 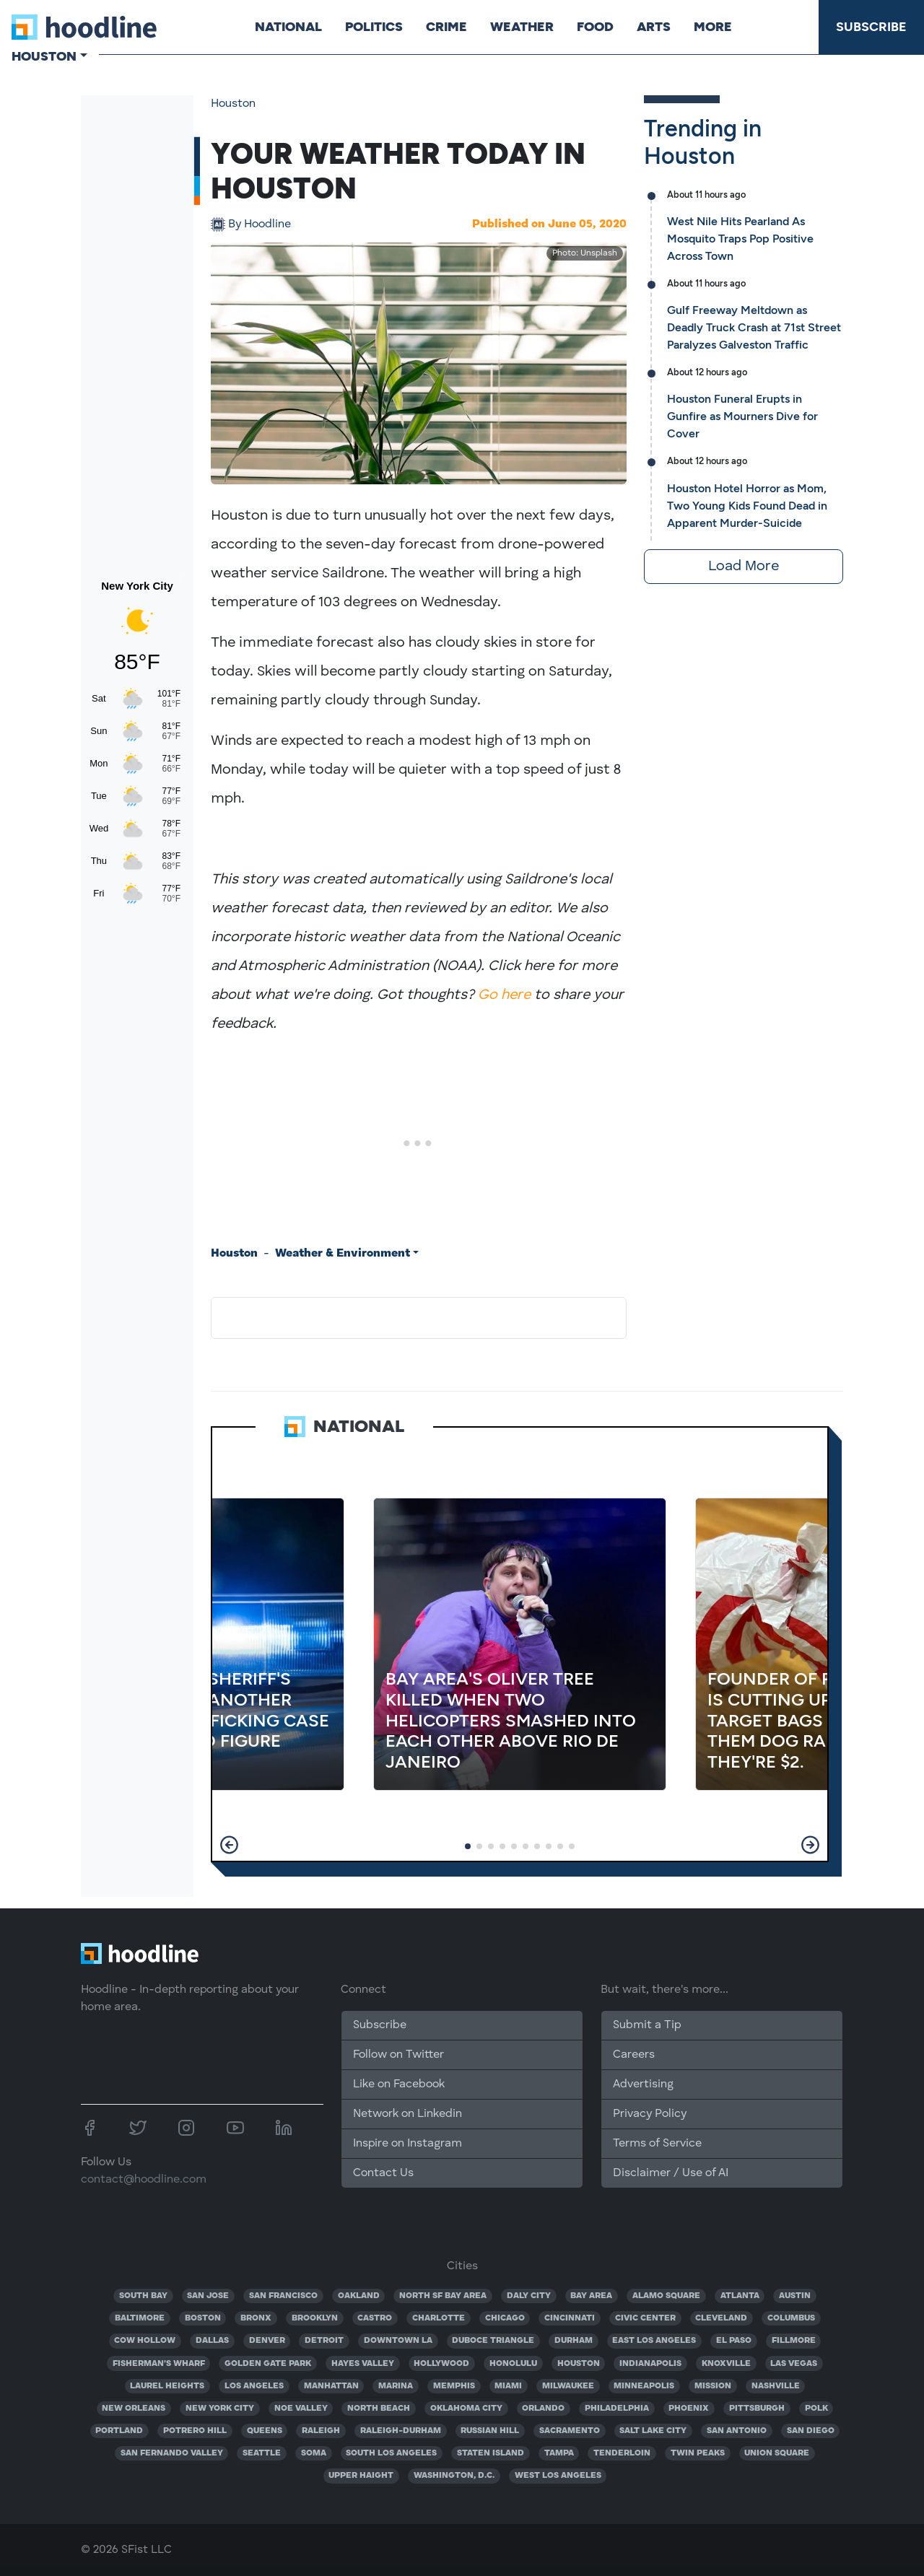 What do you see at coordinates (441, 2363) in the screenshot?
I see `HOLLYWOOD` at bounding box center [441, 2363].